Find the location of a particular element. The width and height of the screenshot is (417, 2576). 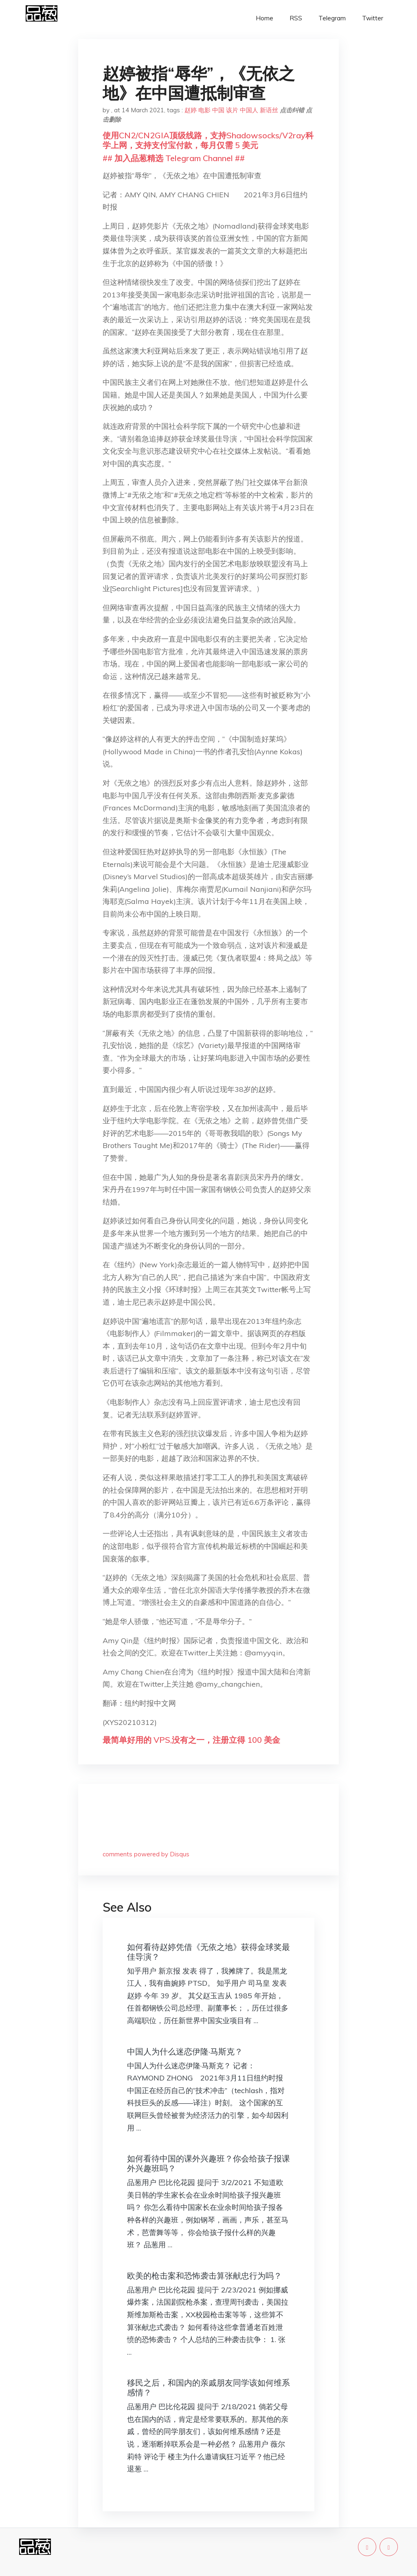

中国人为什么迷恋伊隆·马斯克？ is located at coordinates (185, 2051).